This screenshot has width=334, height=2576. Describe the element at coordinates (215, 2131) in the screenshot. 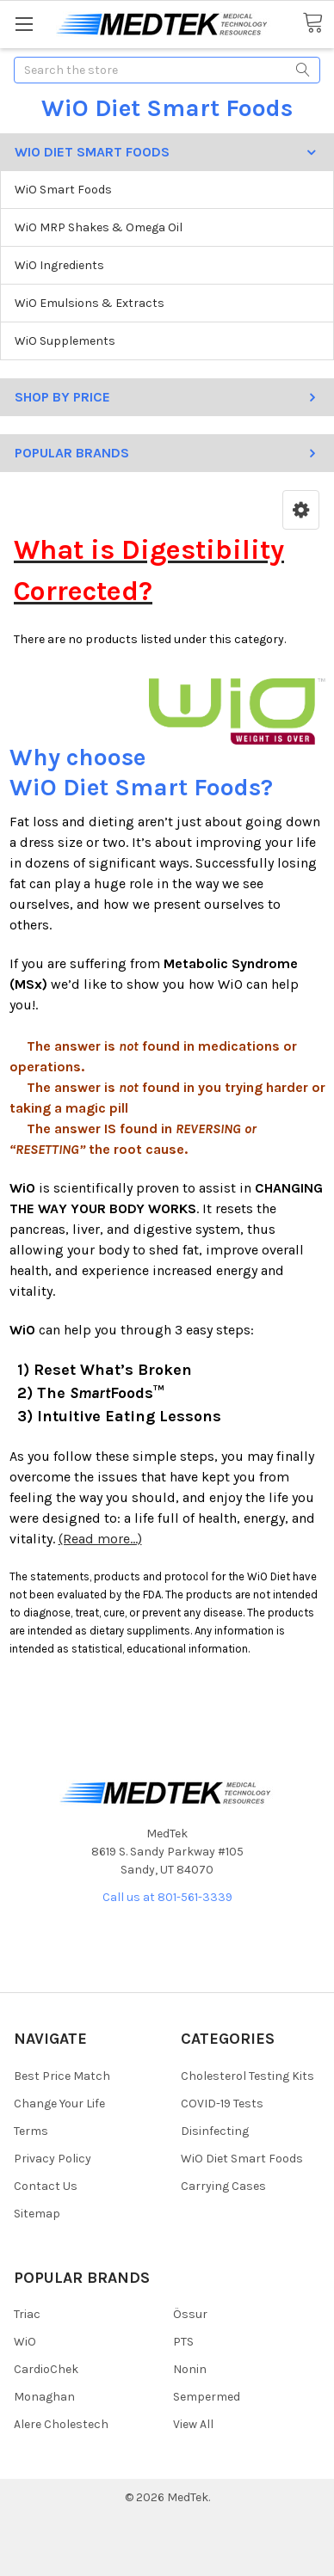

I see `Disinfecting` at that location.